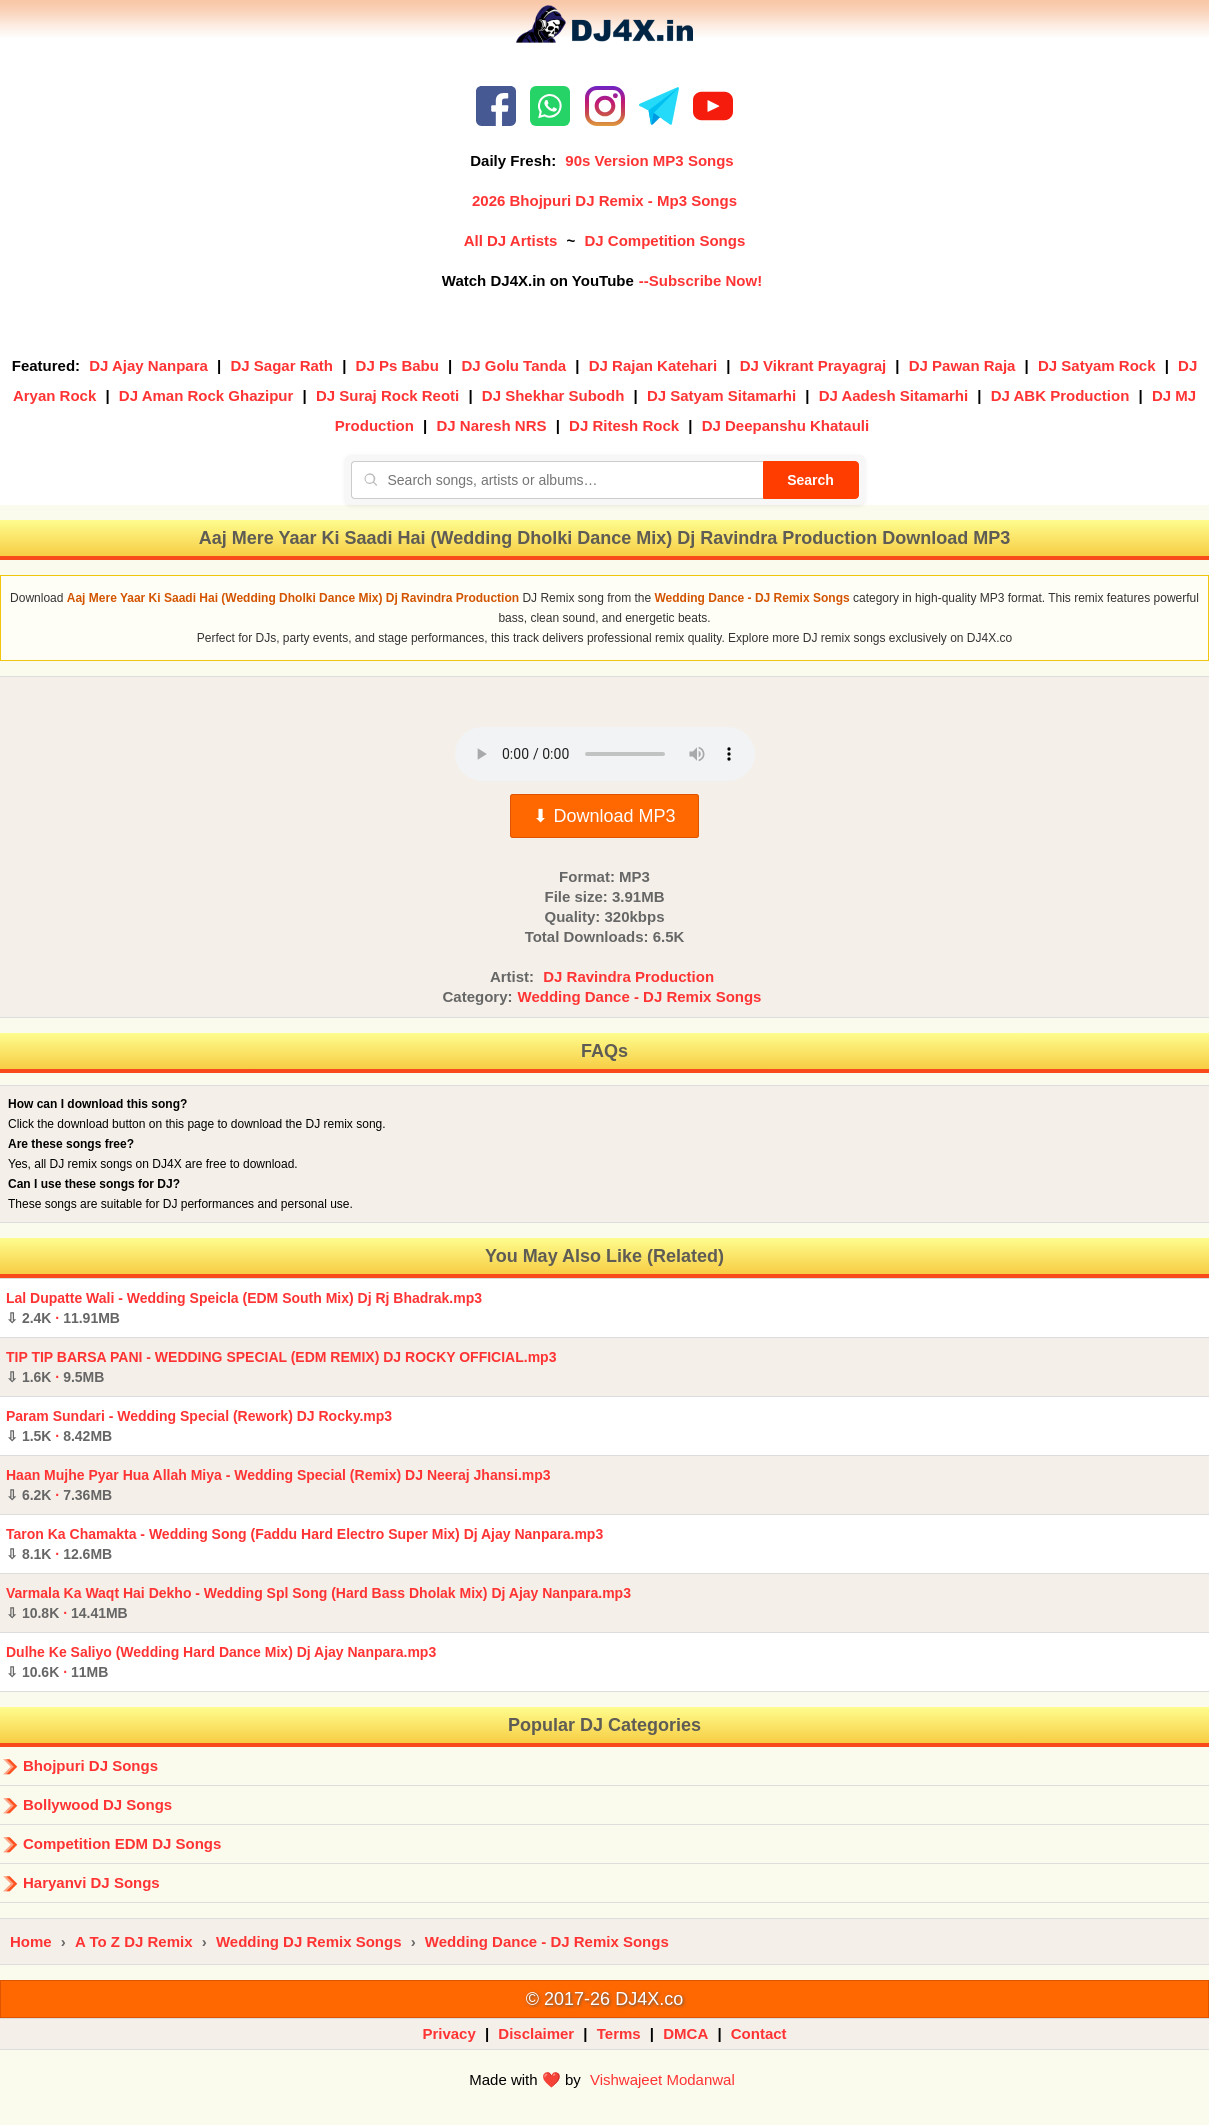  Describe the element at coordinates (91, 1882) in the screenshot. I see `Haryanvi DJ Songs` at that location.